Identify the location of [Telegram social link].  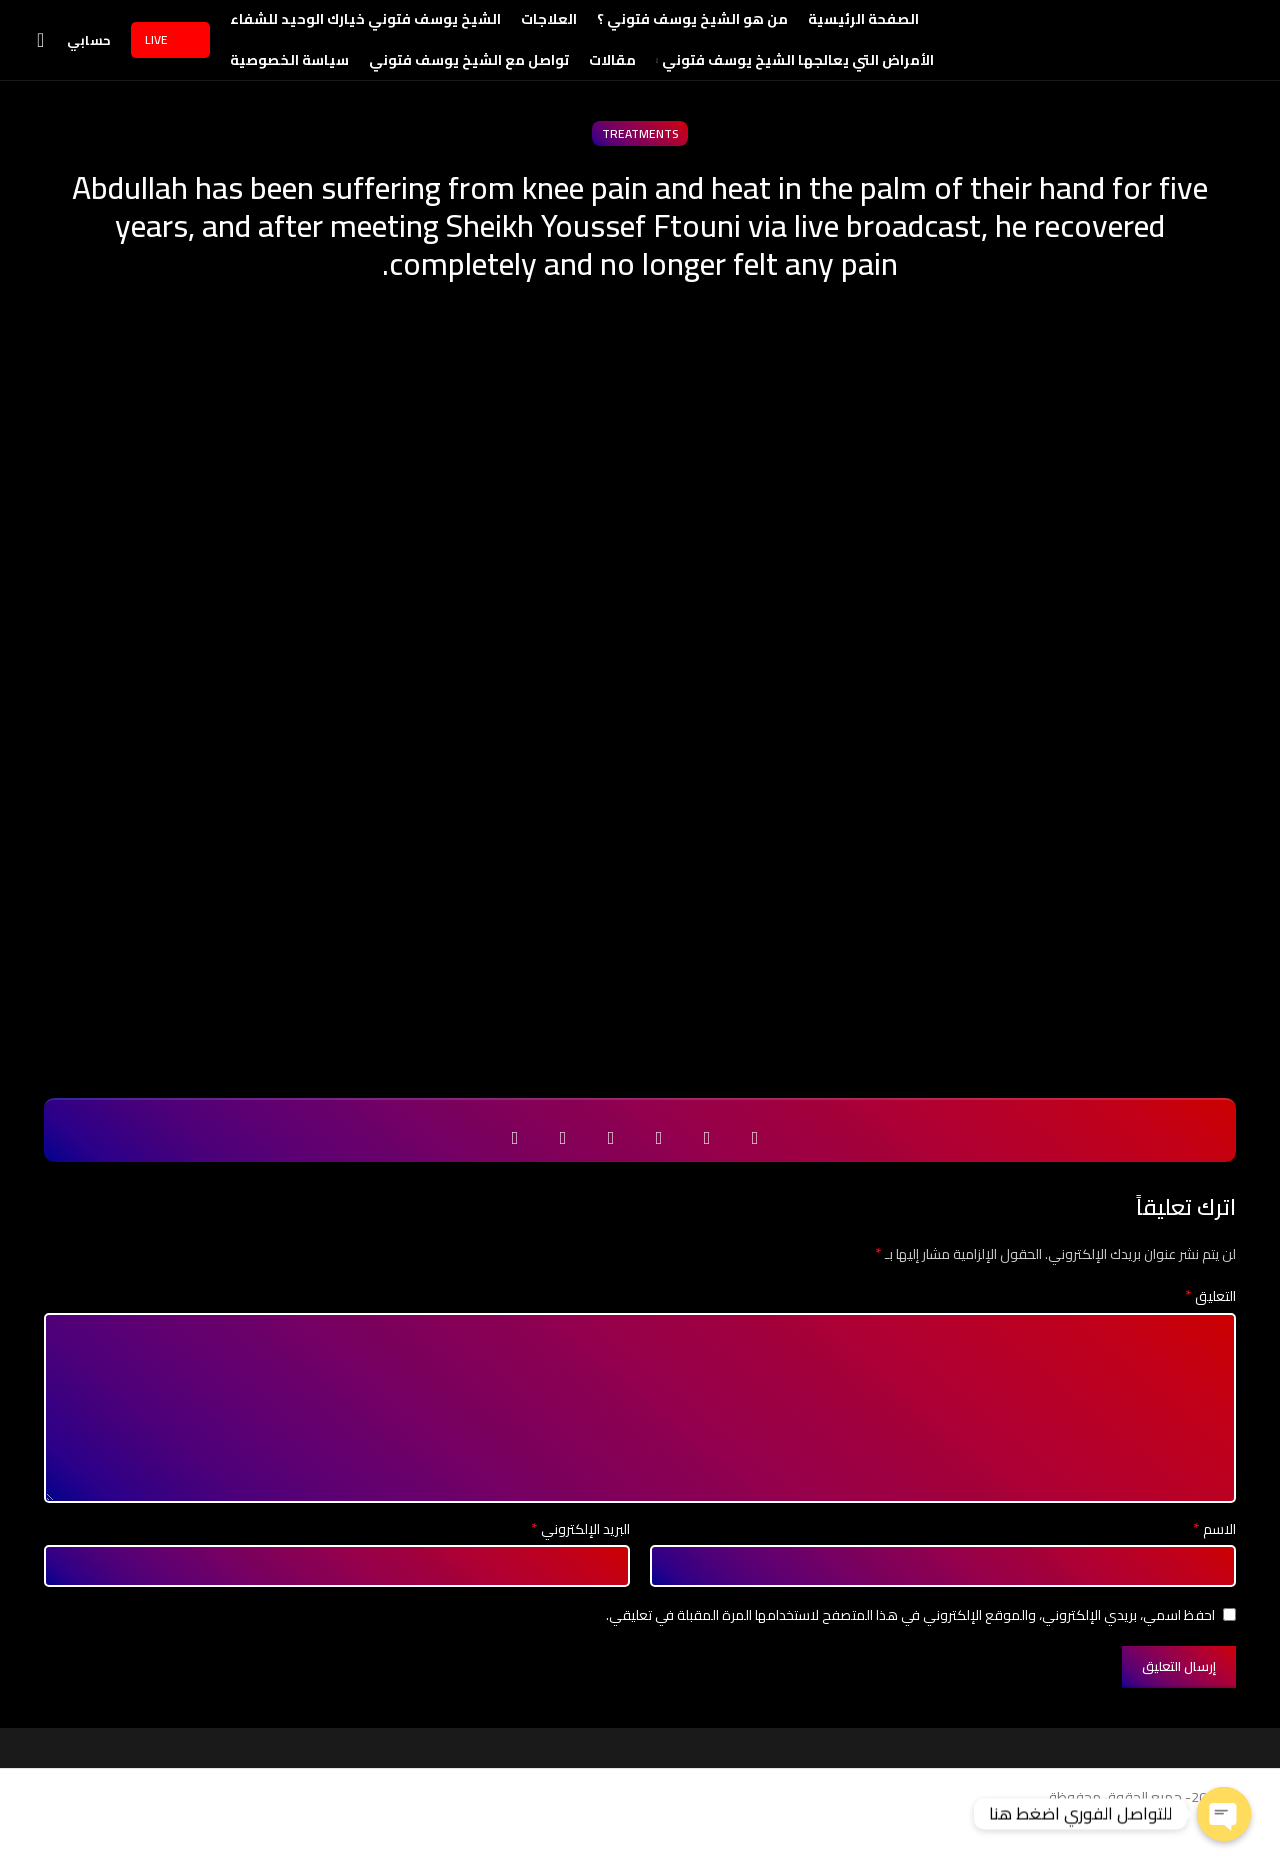
(563, 1179).